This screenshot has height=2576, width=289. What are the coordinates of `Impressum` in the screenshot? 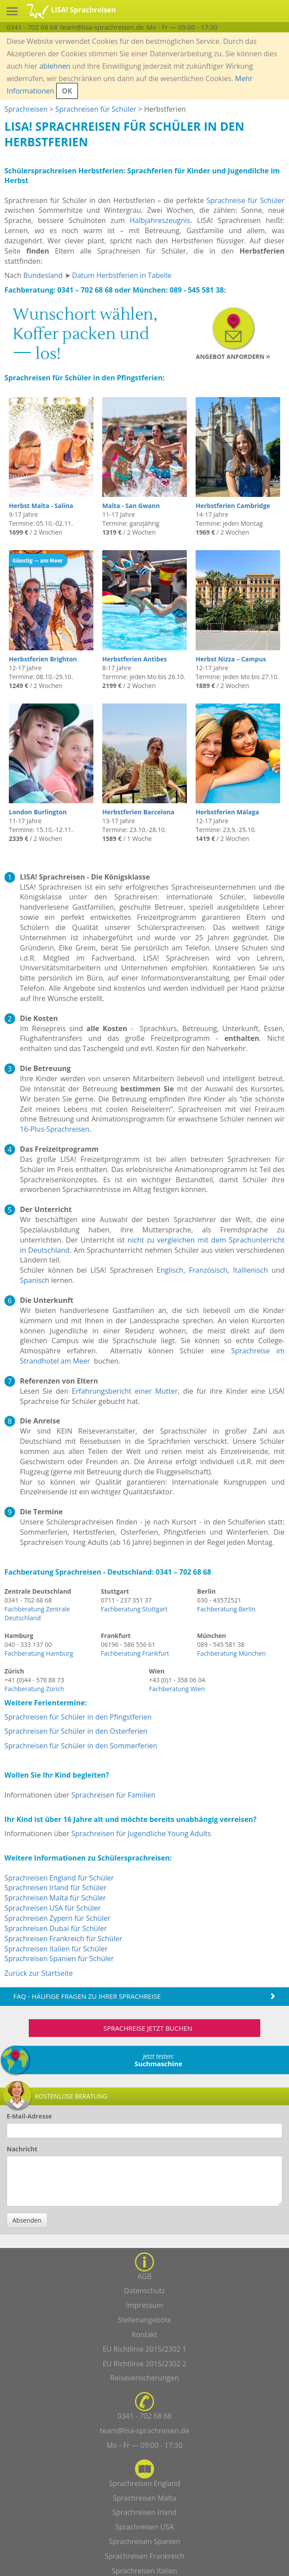 It's located at (144, 2305).